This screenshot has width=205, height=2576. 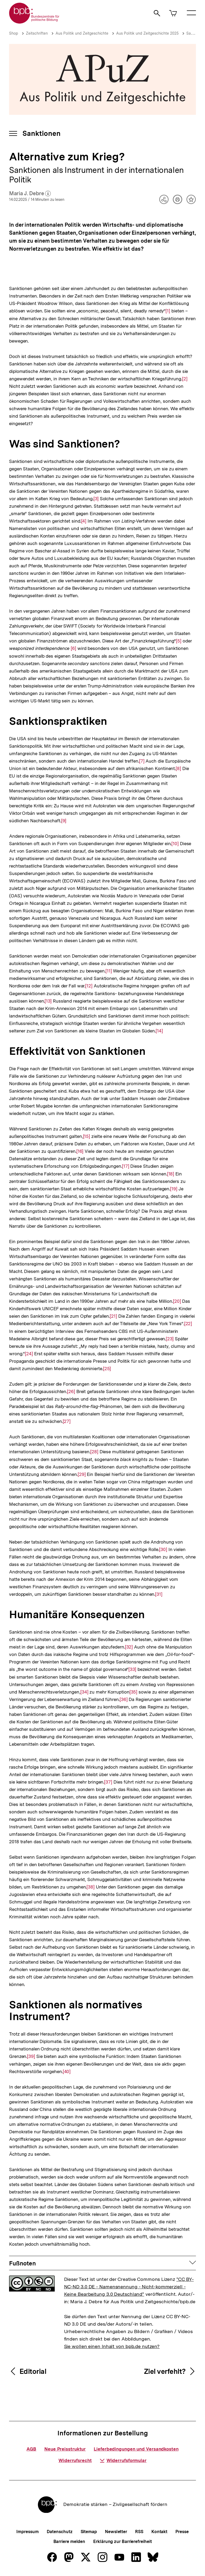 What do you see at coordinates (170, 1338) in the screenshot?
I see `[23]` at bounding box center [170, 1338].